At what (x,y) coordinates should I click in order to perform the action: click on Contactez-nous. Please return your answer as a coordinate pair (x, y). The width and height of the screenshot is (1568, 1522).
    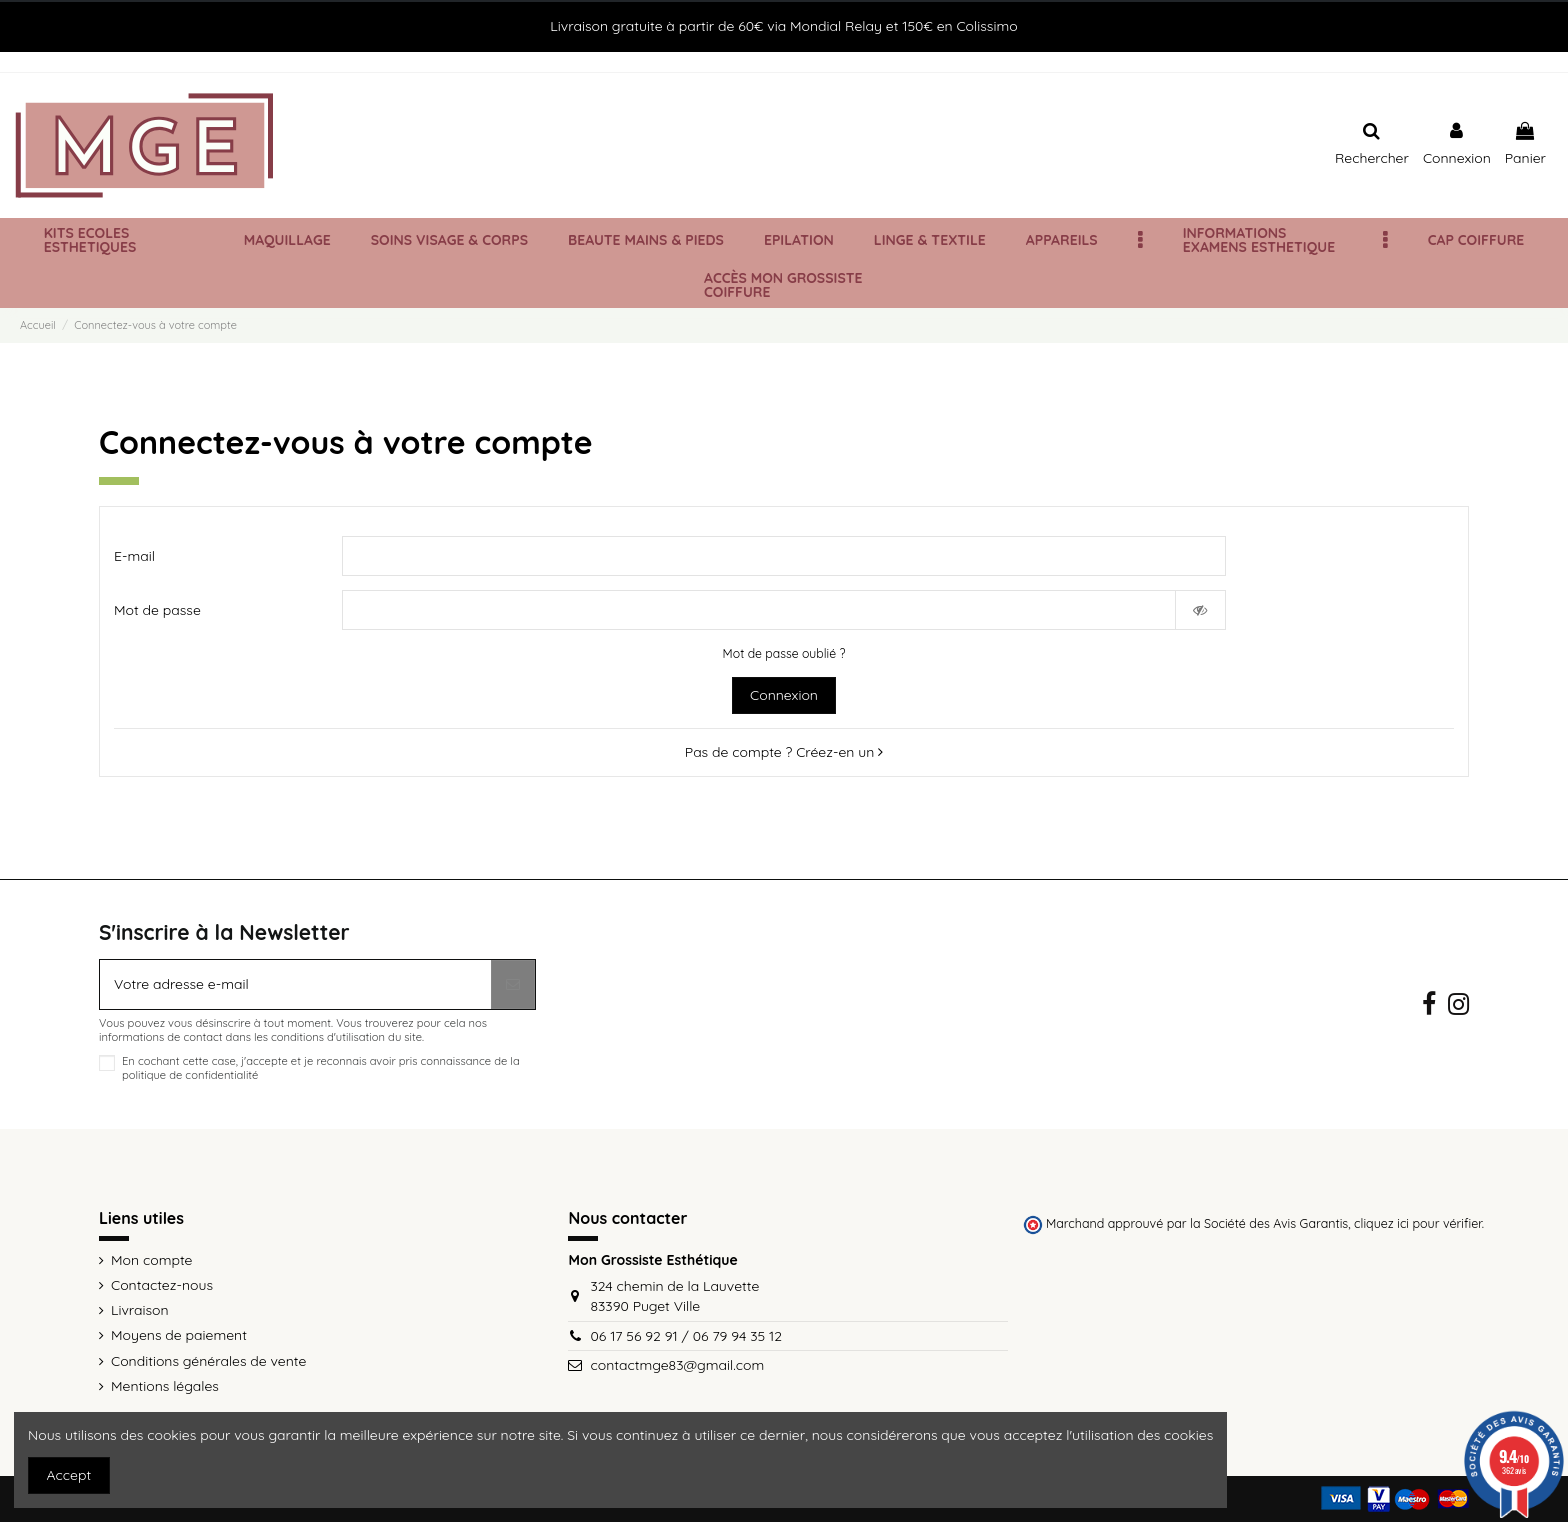
    Looking at the image, I should click on (162, 1285).